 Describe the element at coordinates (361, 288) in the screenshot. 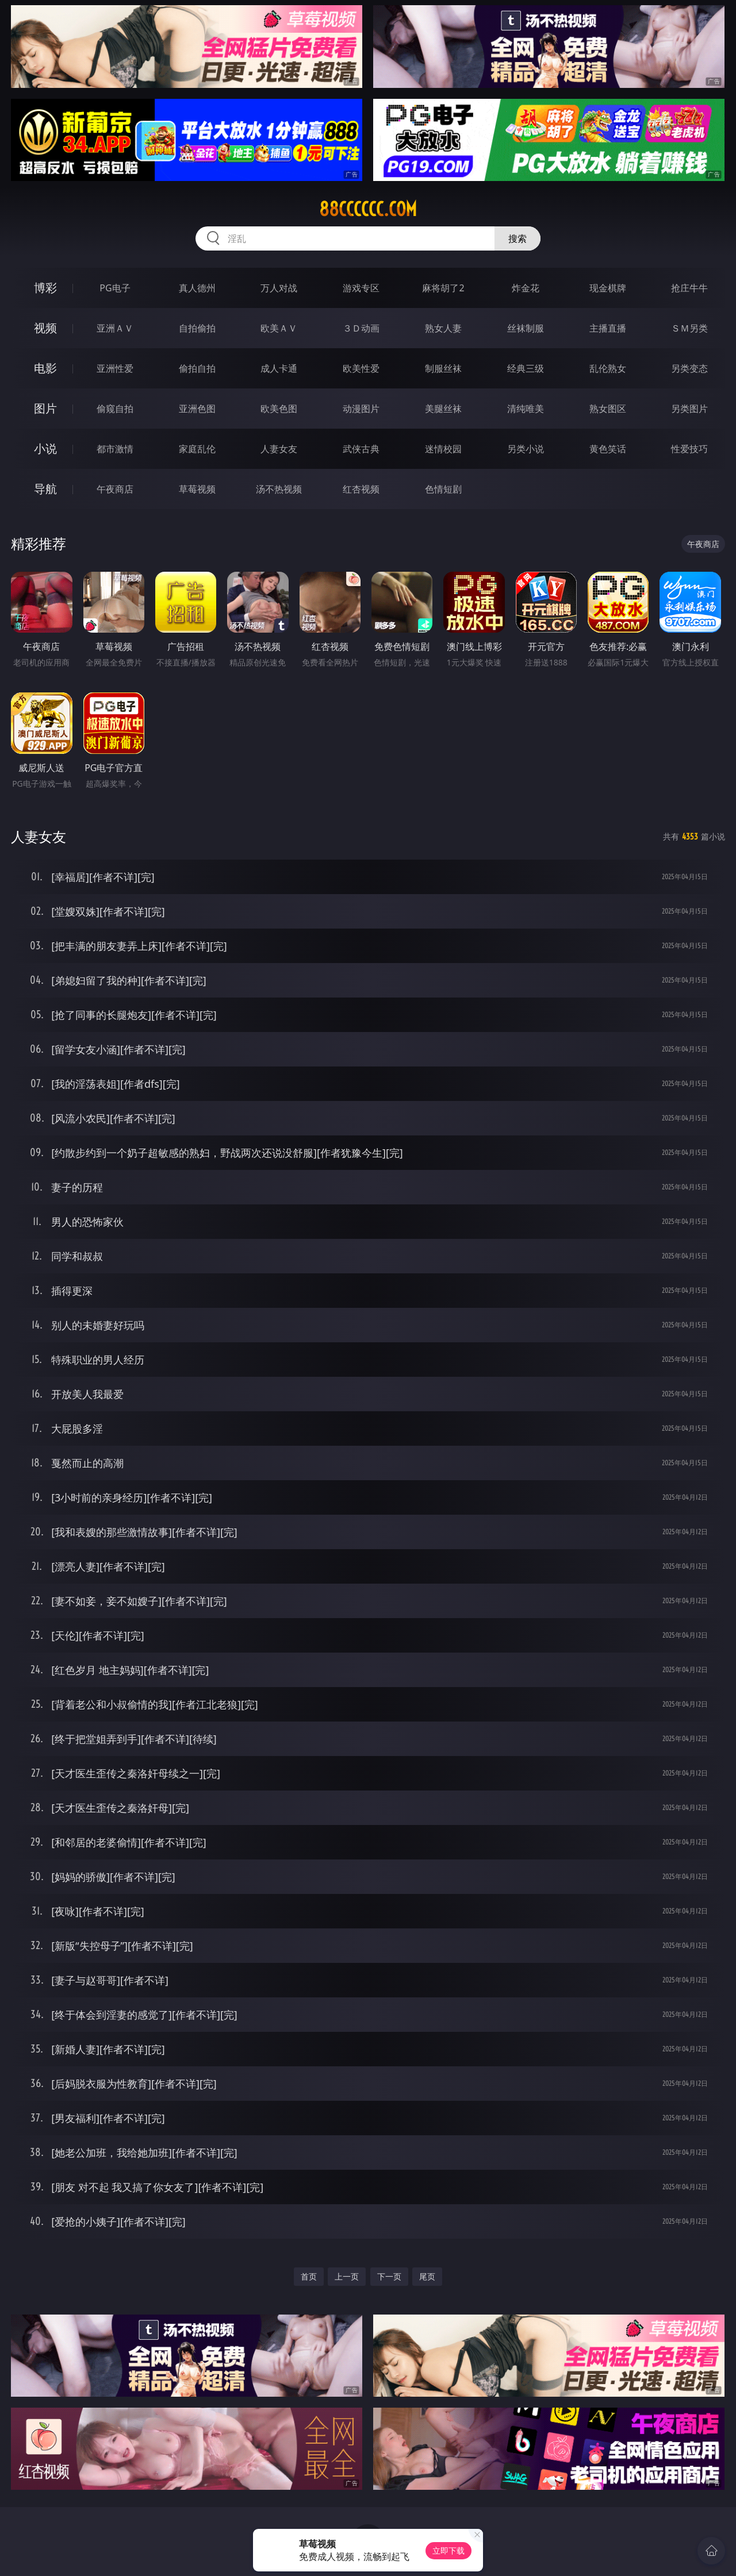

I see `游戏专区` at that location.